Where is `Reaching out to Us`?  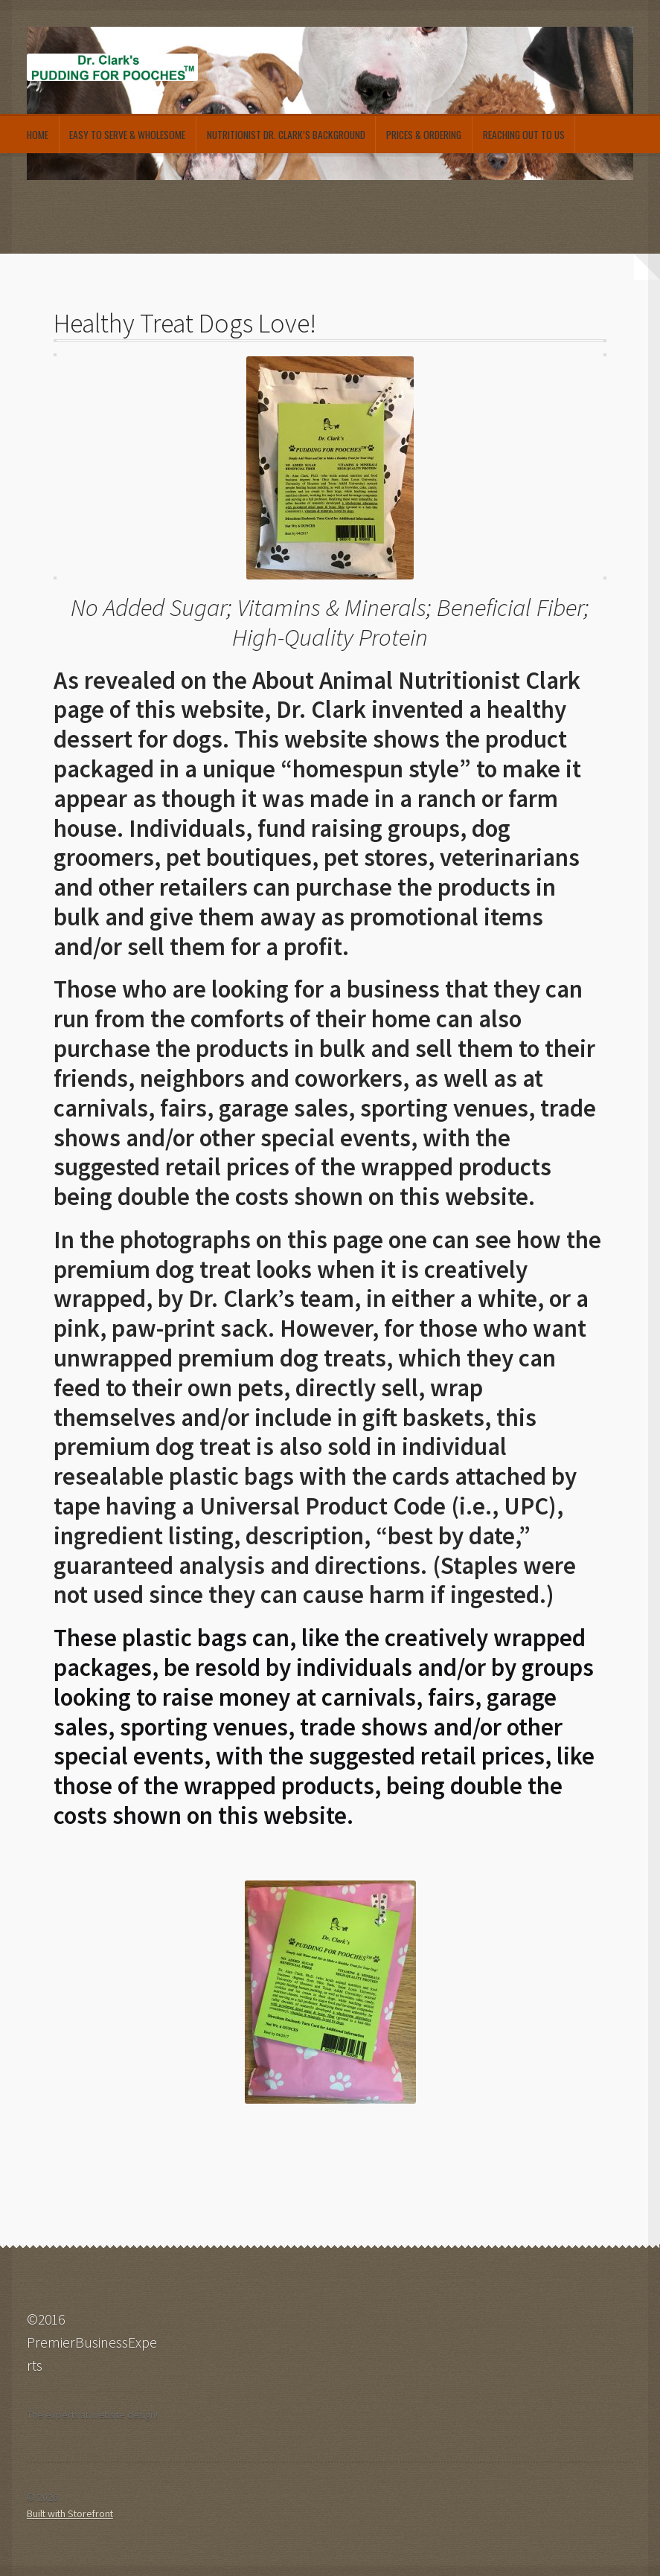
Reaching out to Us is located at coordinates (524, 134).